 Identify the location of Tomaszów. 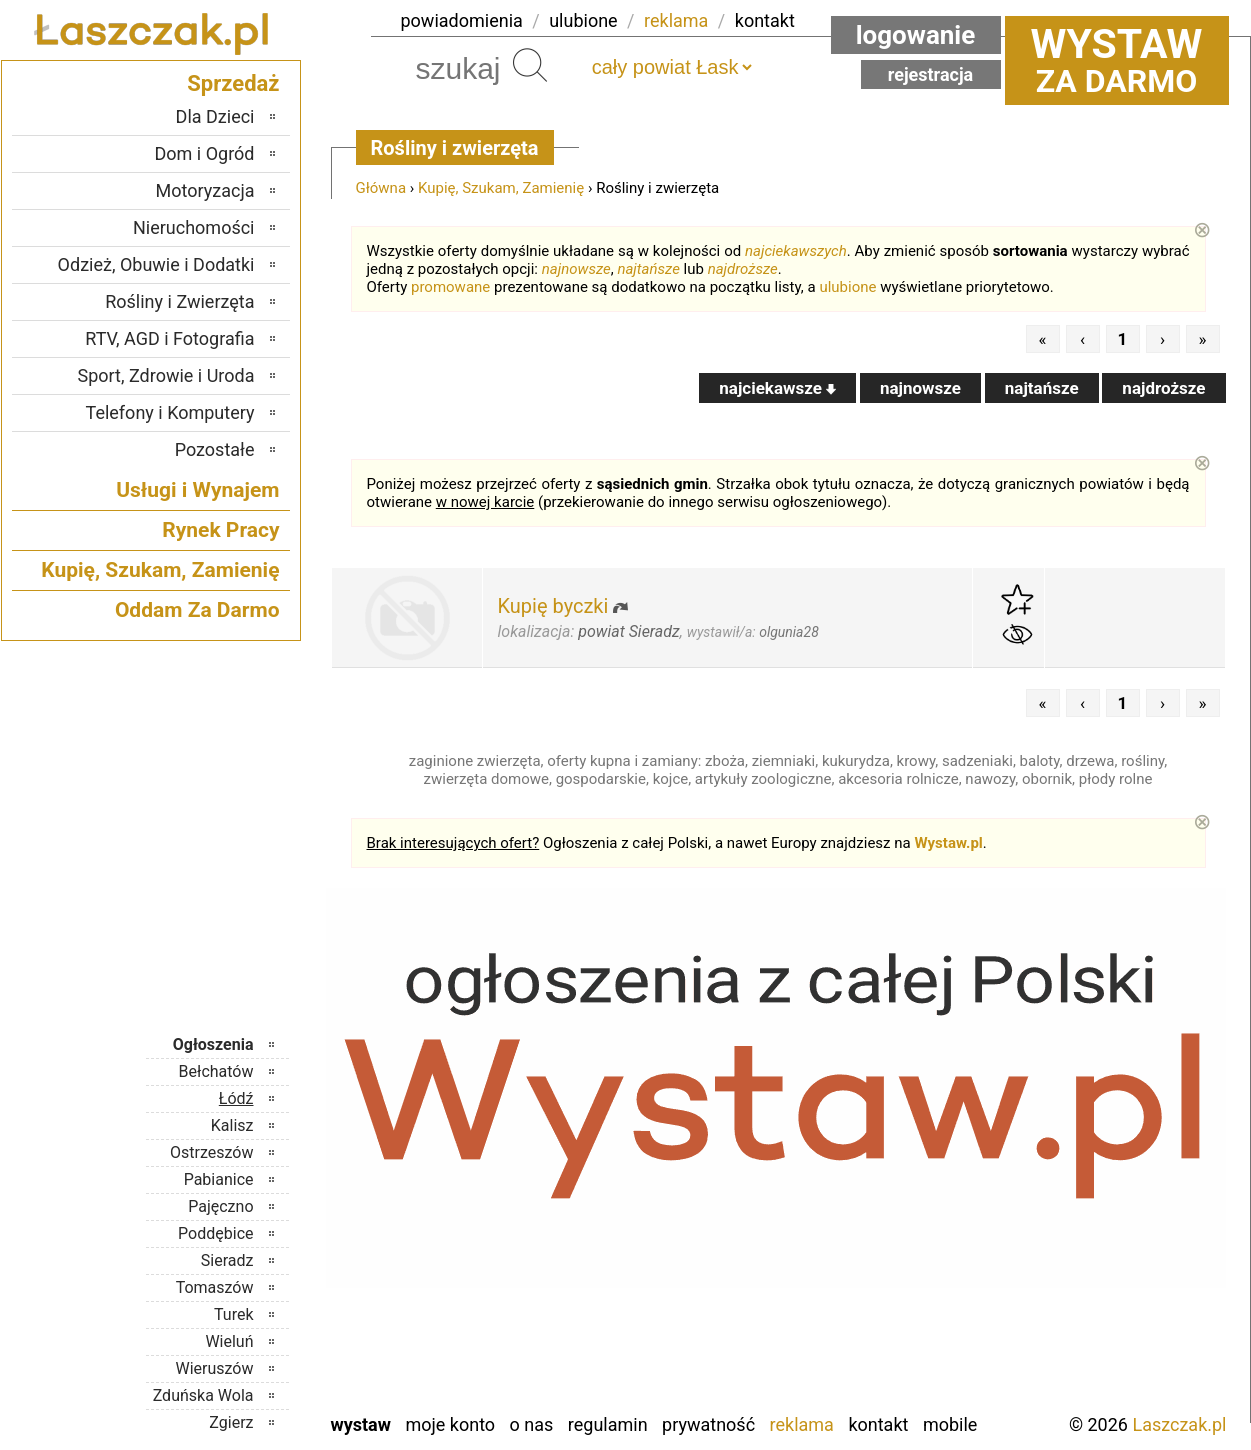
(215, 1287).